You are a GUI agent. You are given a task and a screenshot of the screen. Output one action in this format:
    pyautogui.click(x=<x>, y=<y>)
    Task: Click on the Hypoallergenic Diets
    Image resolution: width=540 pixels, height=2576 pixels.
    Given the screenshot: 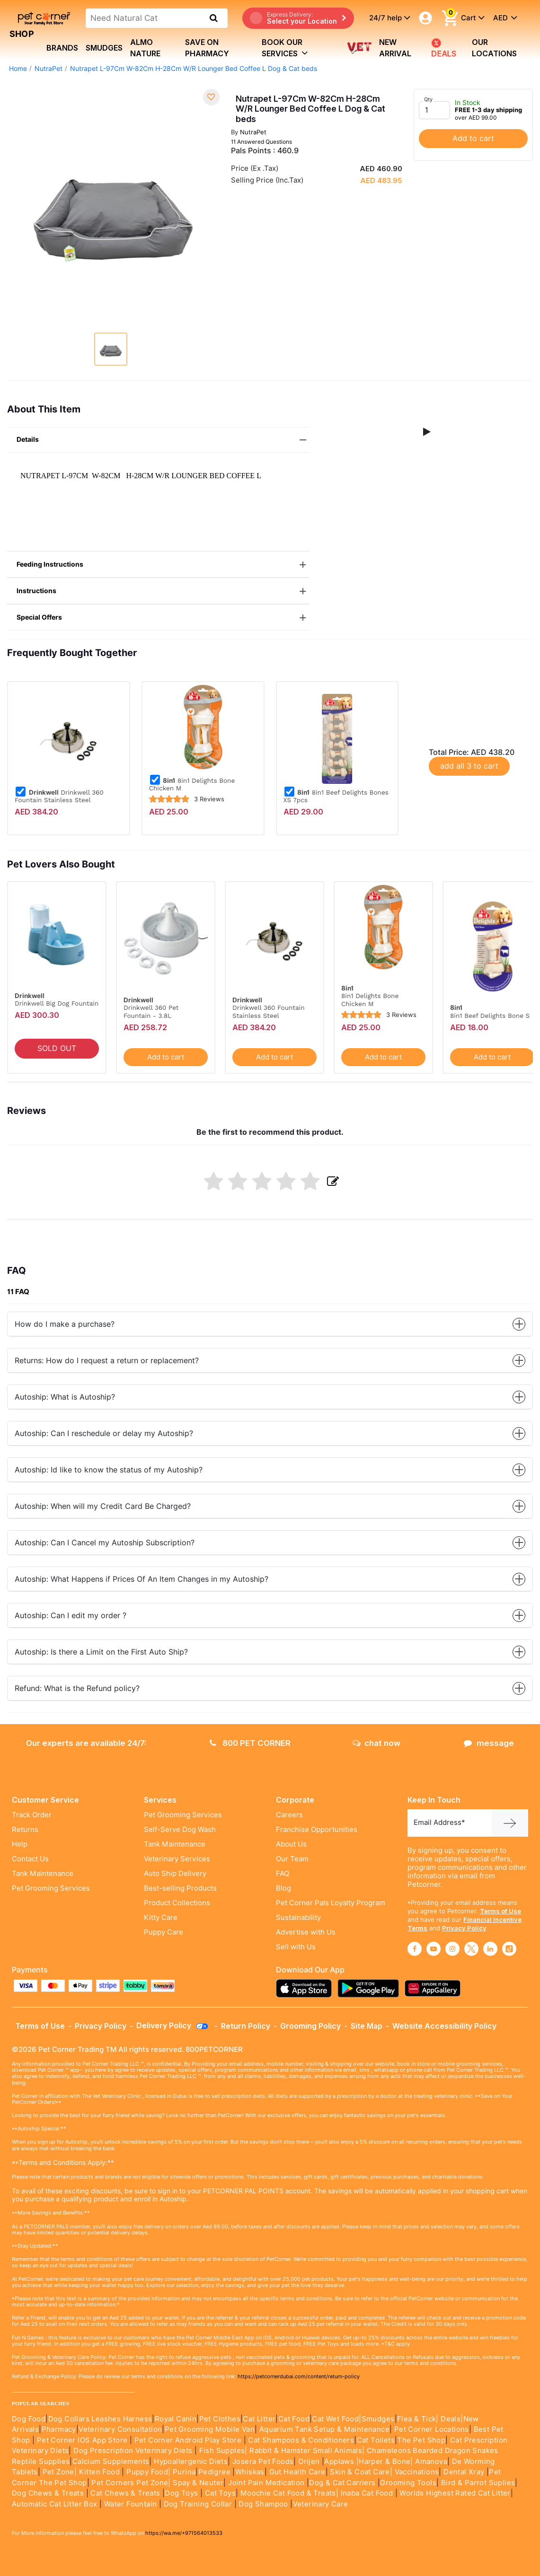 What is the action you would take?
    pyautogui.click(x=191, y=2461)
    